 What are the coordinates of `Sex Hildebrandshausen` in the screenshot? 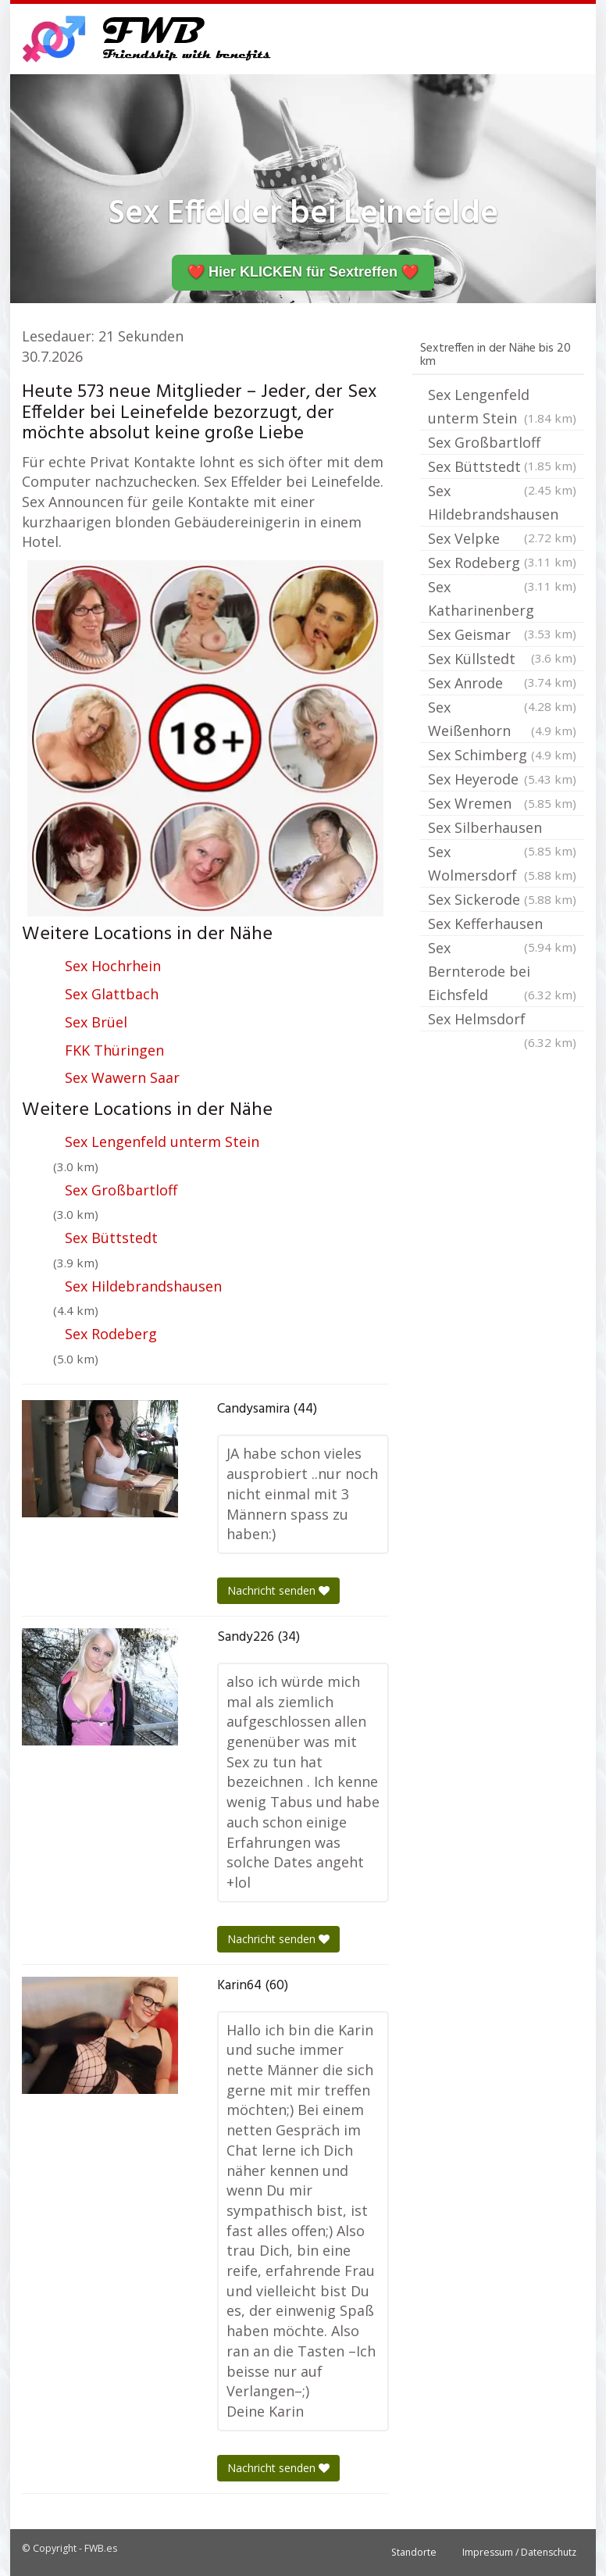 It's located at (143, 1286).